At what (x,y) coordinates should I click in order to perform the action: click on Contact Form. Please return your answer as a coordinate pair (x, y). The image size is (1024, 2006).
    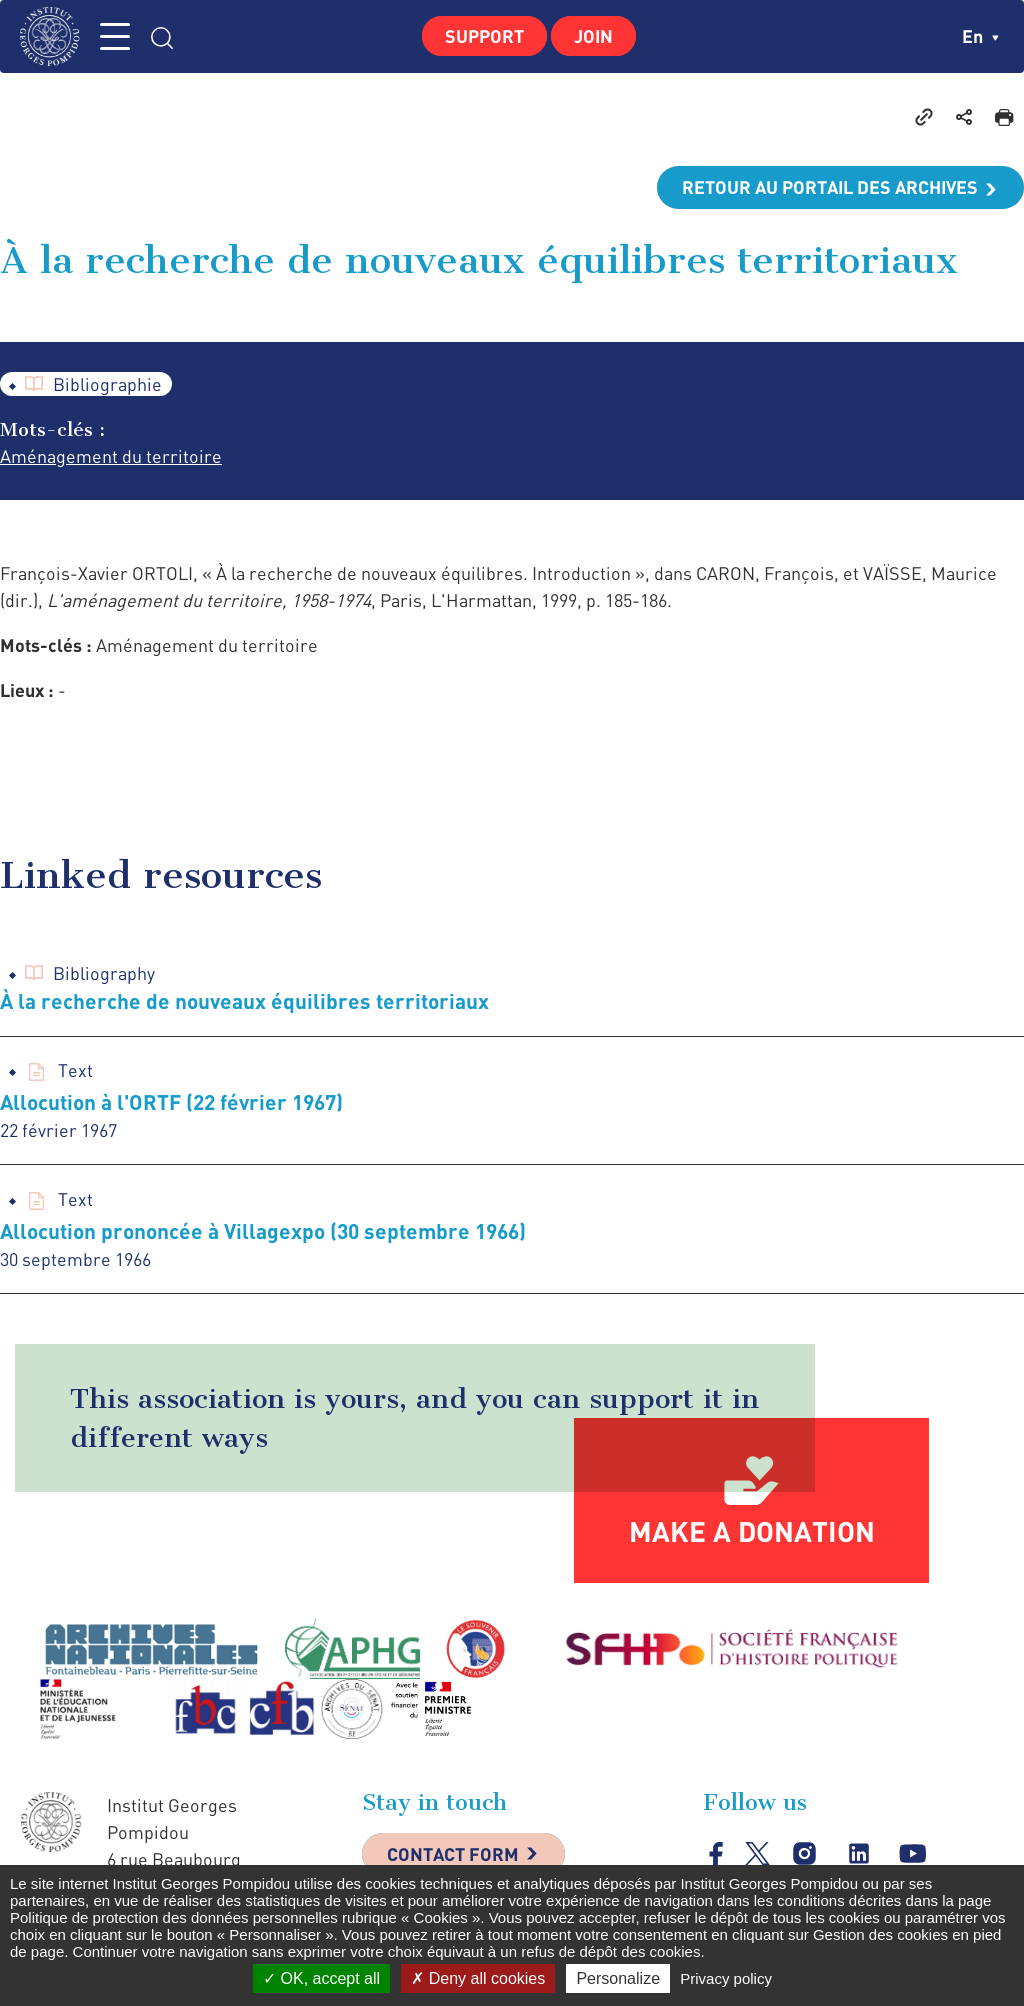
    Looking at the image, I should click on (453, 1854).